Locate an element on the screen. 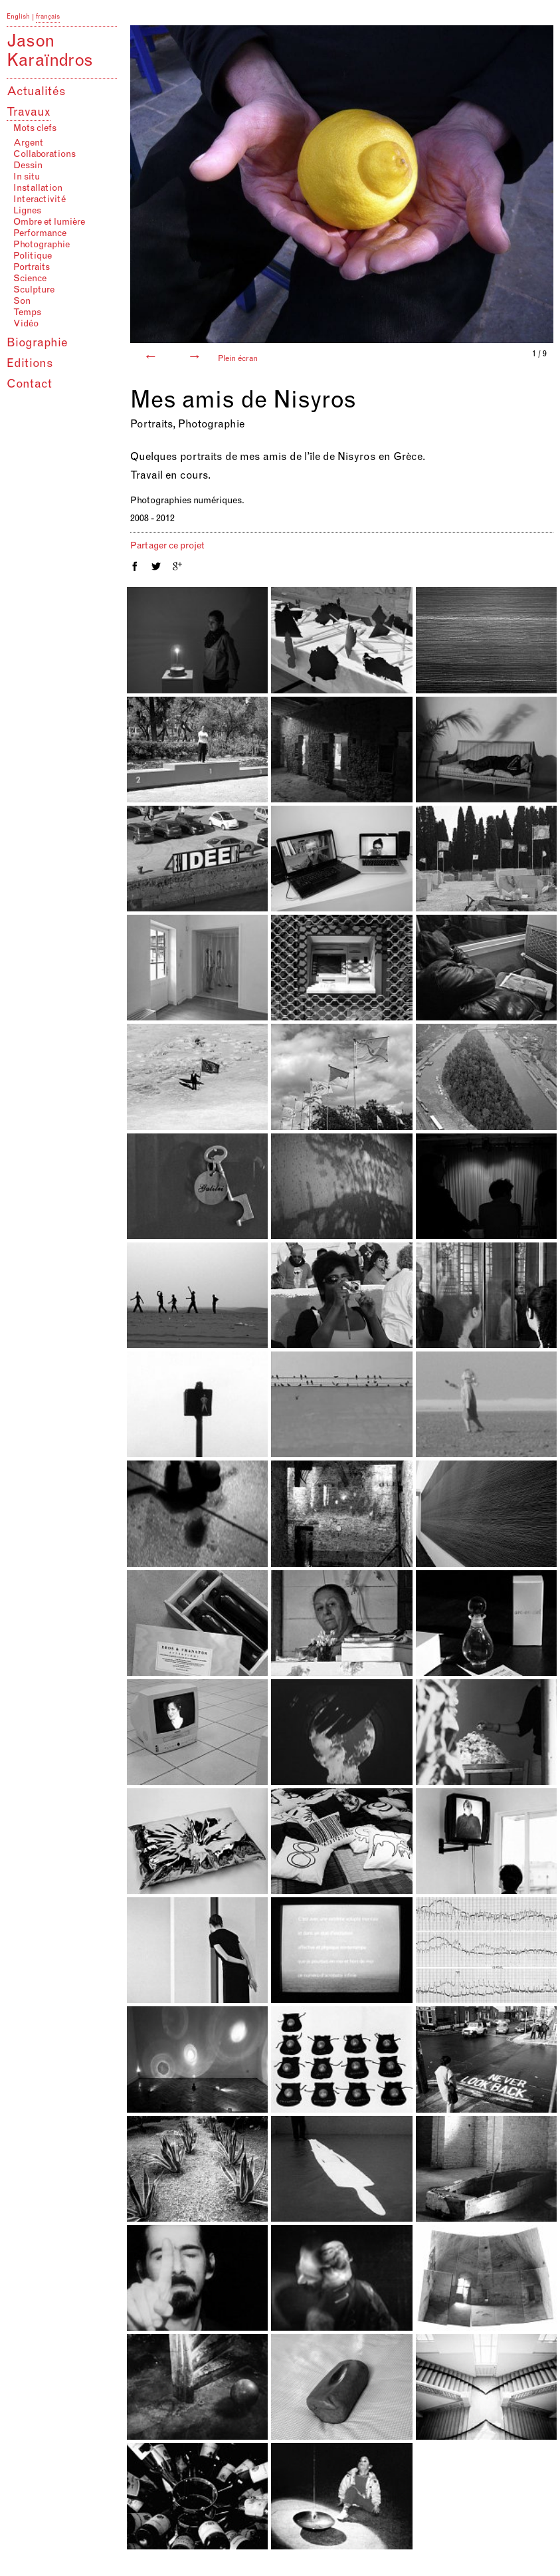 This screenshot has height=2576, width=560. français is located at coordinates (48, 17).